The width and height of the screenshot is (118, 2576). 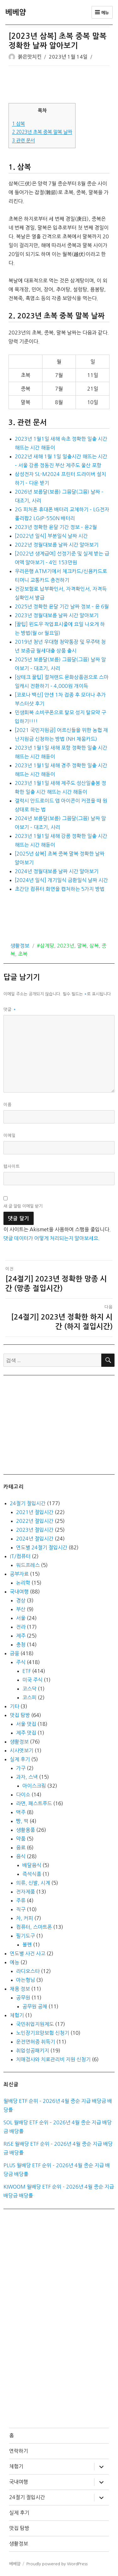 What do you see at coordinates (20, 1626) in the screenshot?
I see `전라` at bounding box center [20, 1626].